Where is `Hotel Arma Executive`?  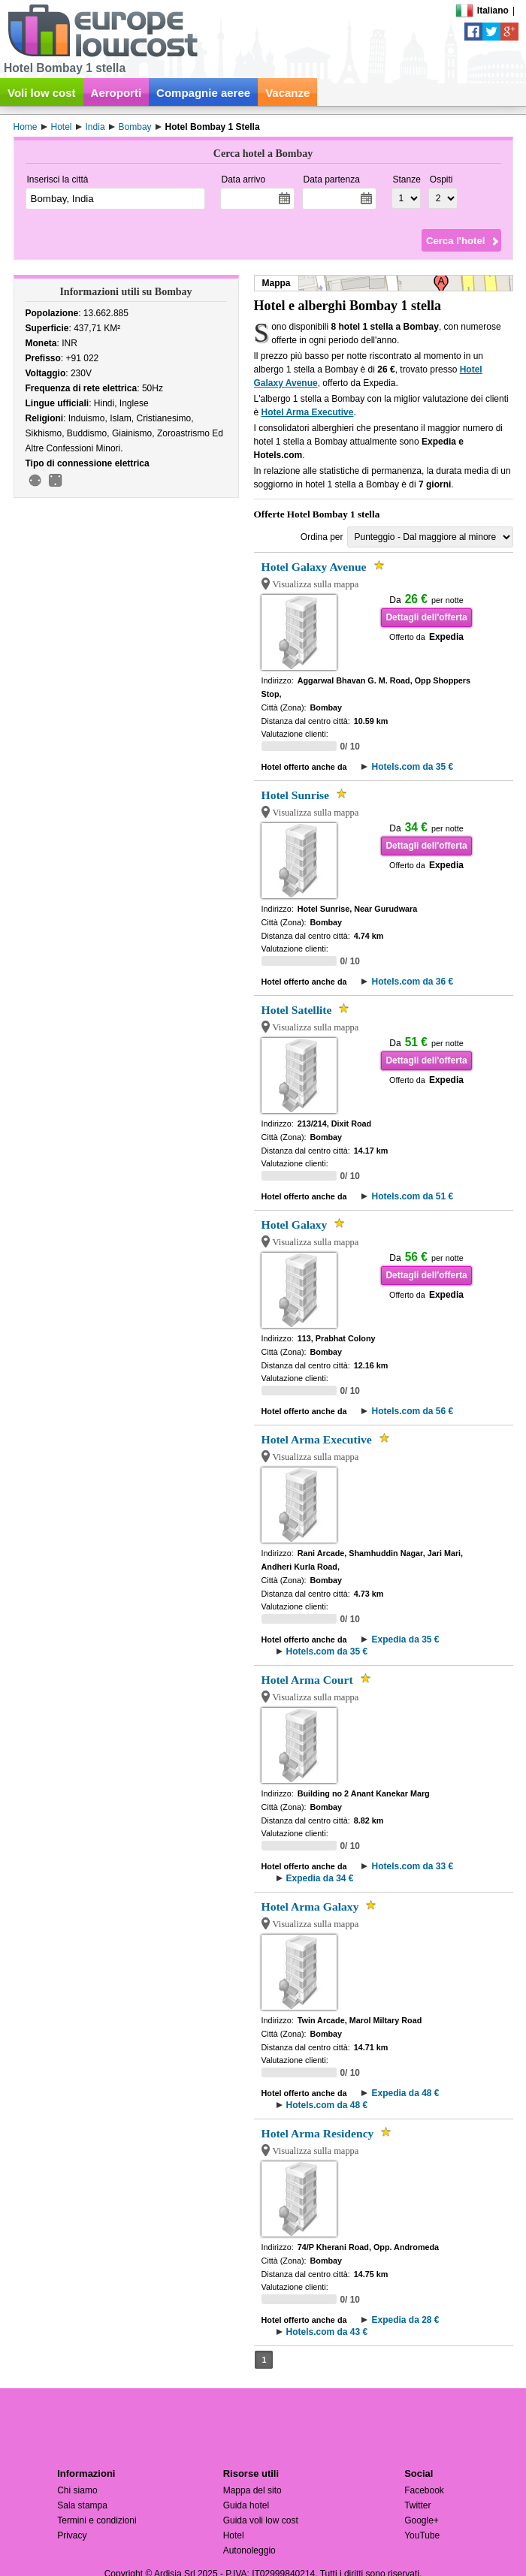
Hotel Arma Executive is located at coordinates (307, 412).